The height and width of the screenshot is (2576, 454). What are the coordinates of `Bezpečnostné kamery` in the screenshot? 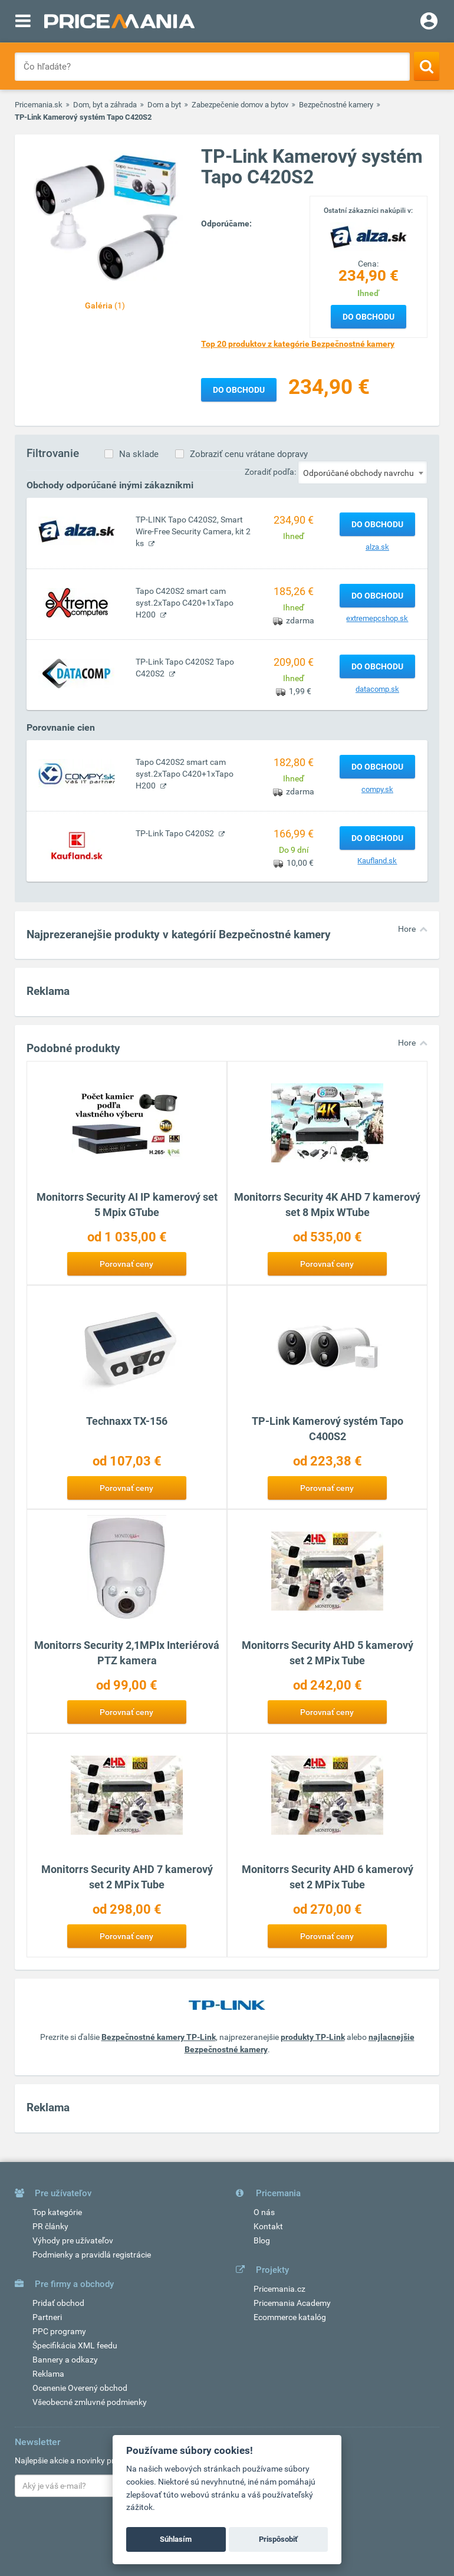 It's located at (336, 104).